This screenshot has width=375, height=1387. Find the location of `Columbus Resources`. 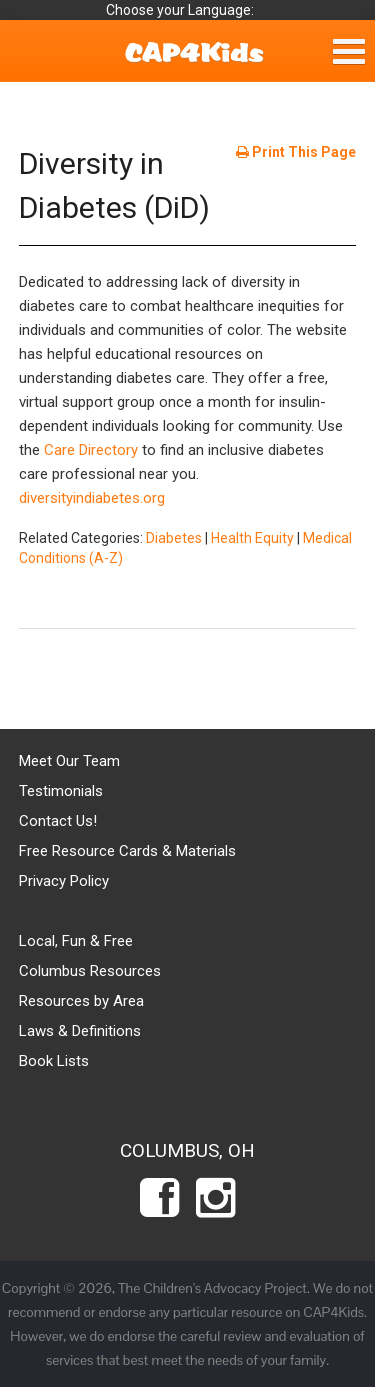

Columbus Resources is located at coordinates (90, 971).